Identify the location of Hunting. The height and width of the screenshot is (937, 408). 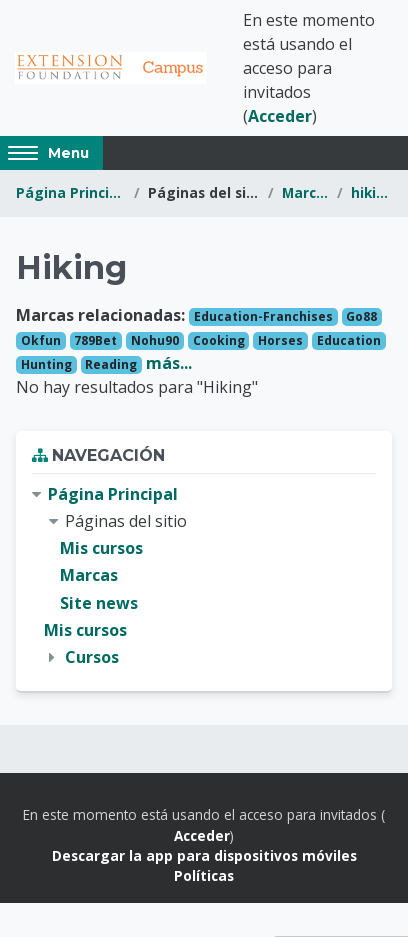
(46, 364).